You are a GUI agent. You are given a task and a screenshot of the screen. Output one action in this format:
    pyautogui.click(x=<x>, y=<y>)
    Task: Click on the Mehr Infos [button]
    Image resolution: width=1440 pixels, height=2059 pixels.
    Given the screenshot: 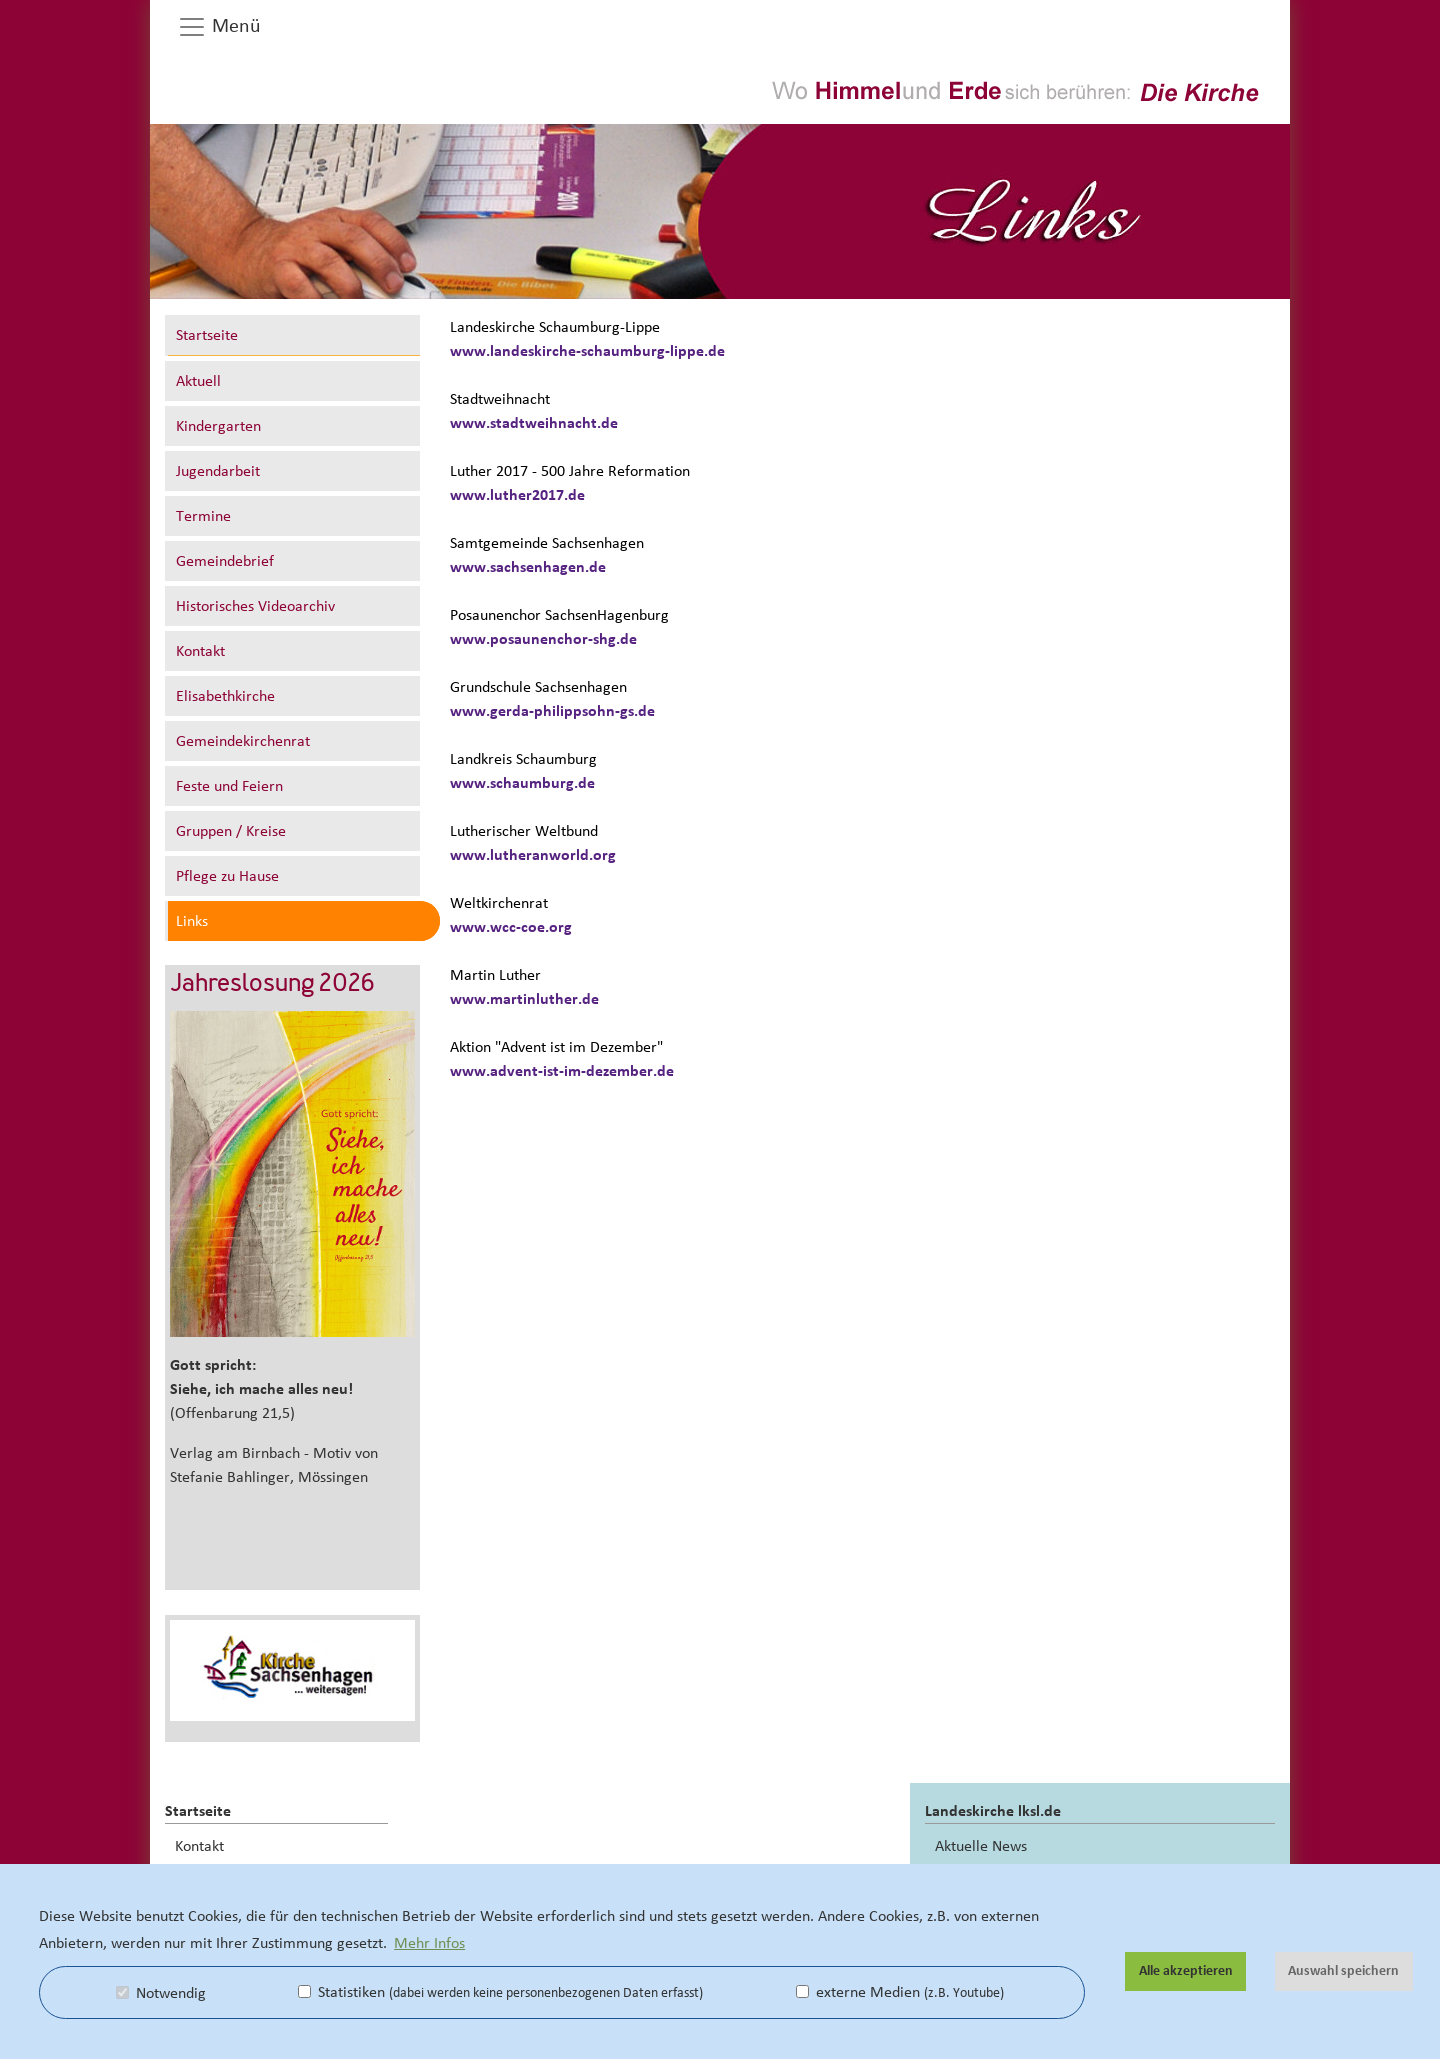 What is the action you would take?
    pyautogui.click(x=429, y=1943)
    